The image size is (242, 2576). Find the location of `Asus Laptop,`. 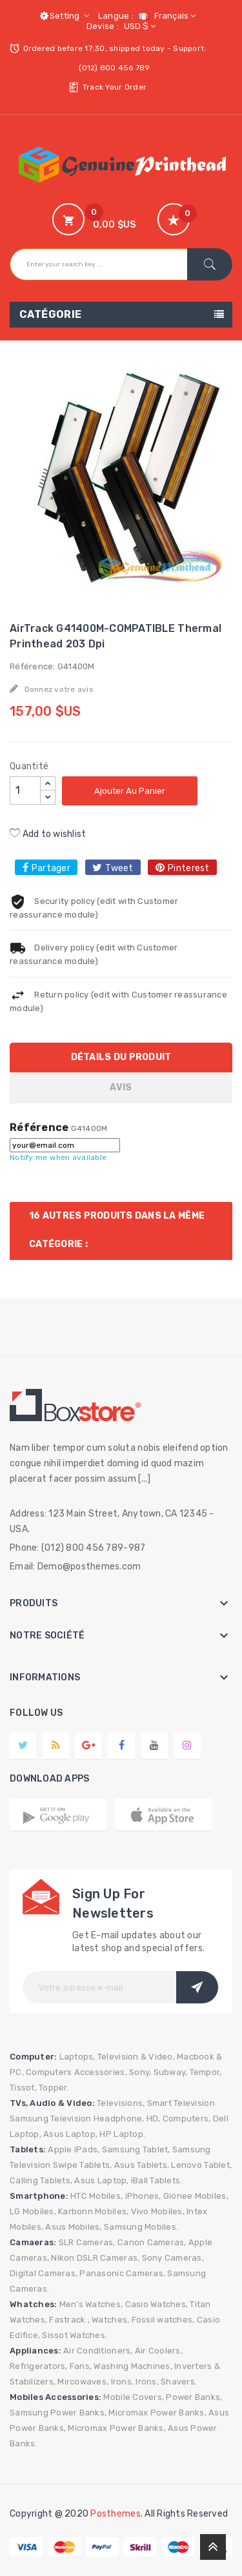

Asus Laptop, is located at coordinates (70, 2134).